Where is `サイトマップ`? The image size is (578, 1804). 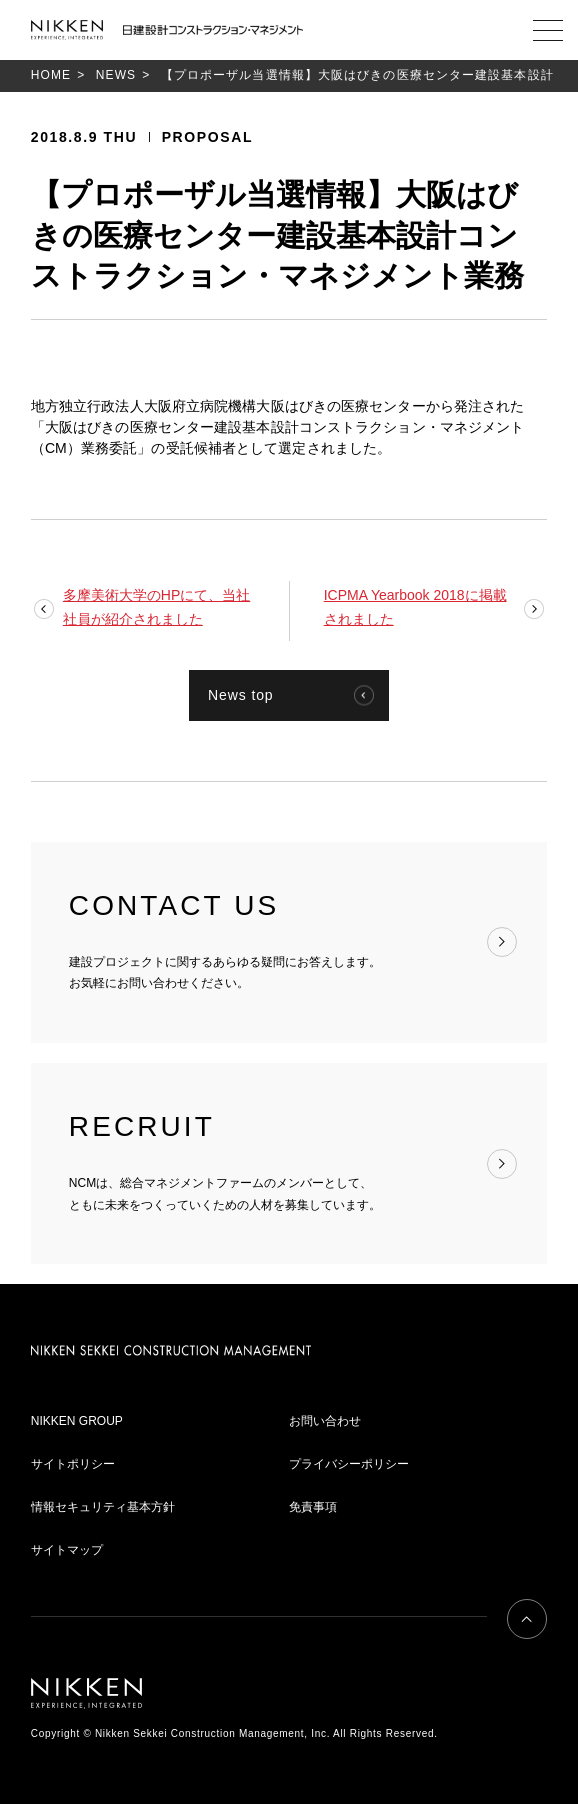 サイトマップ is located at coordinates (67, 1550).